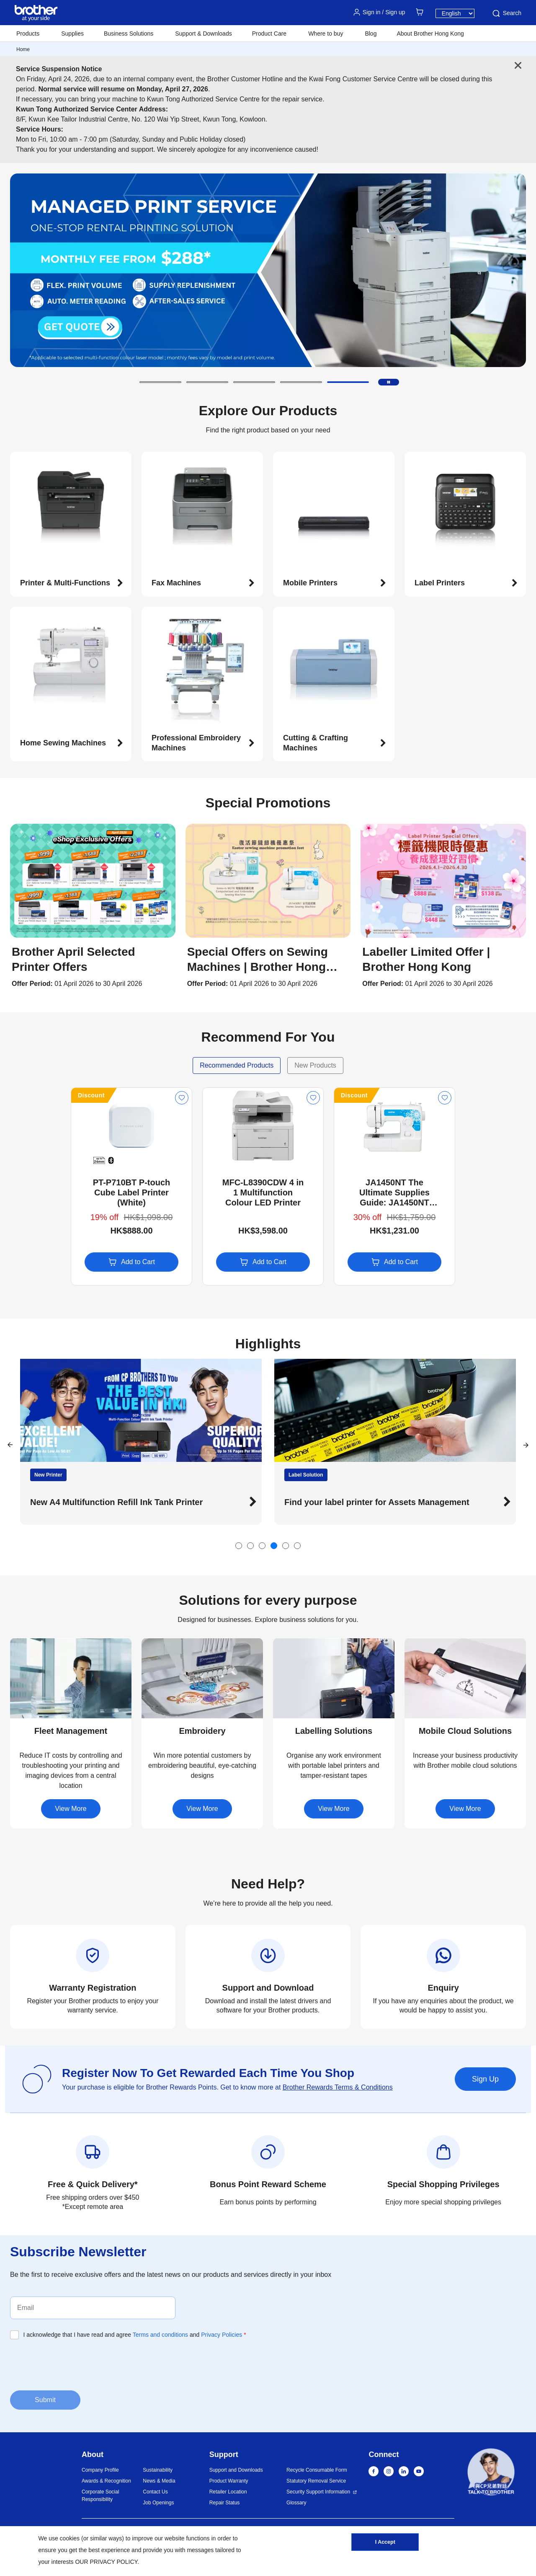  What do you see at coordinates (318, 2492) in the screenshot?
I see `Security Support Information` at bounding box center [318, 2492].